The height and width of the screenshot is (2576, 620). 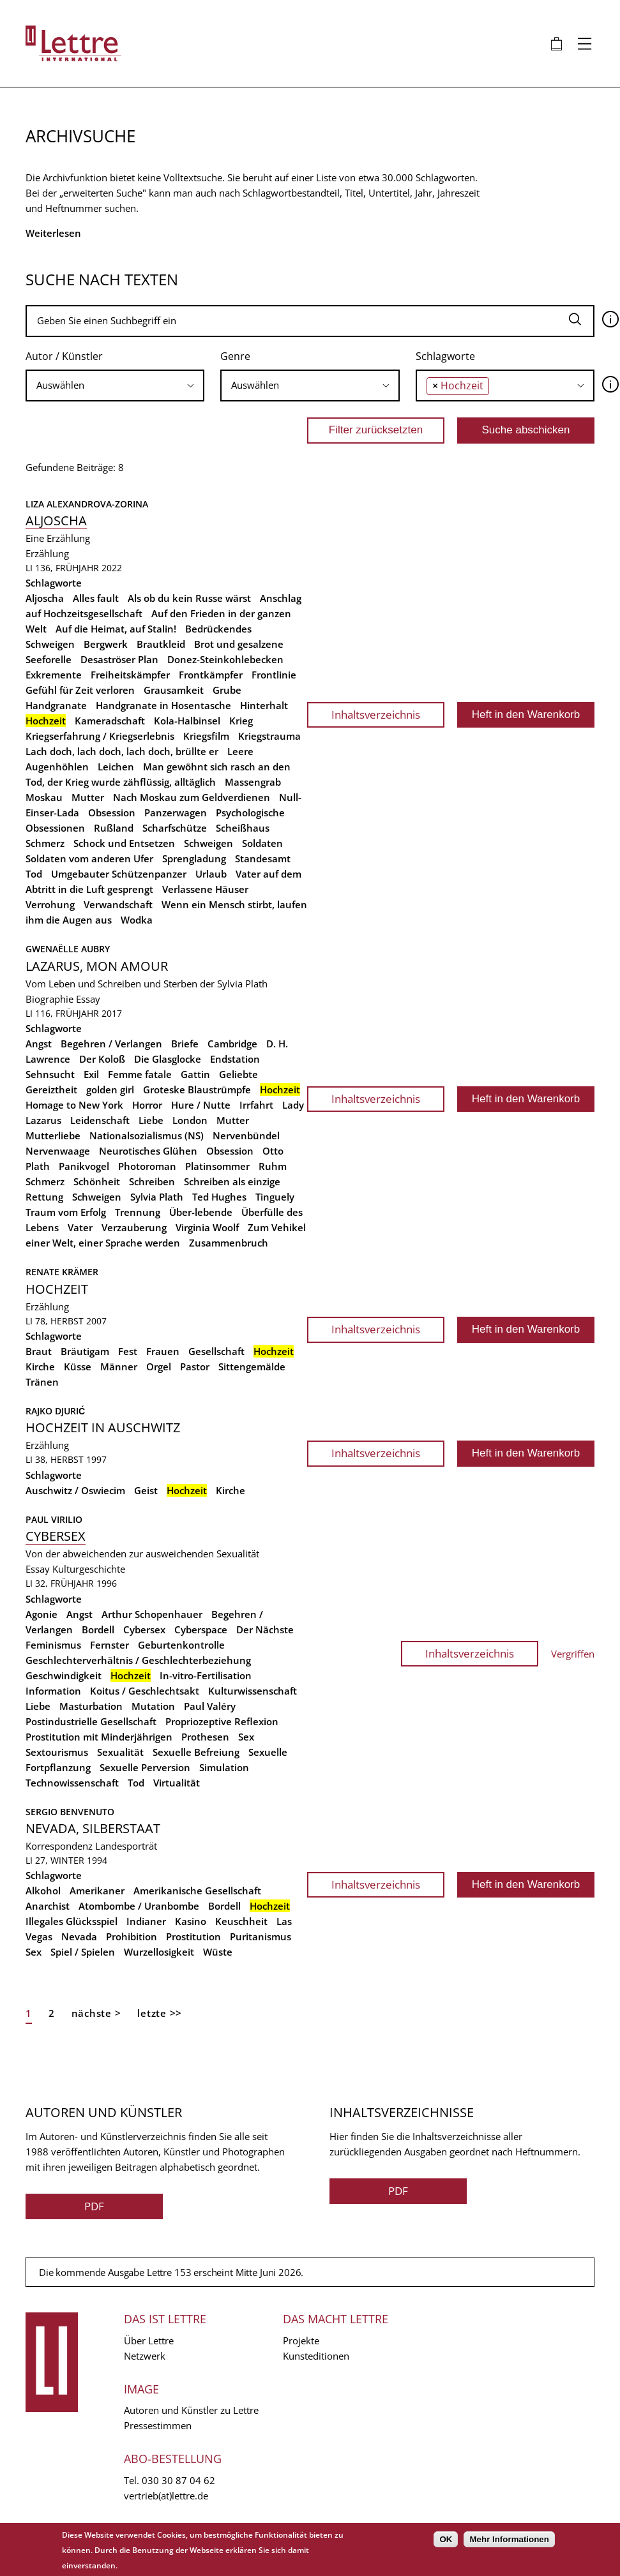 What do you see at coordinates (207, 1227) in the screenshot?
I see `Virginia Woolf` at bounding box center [207, 1227].